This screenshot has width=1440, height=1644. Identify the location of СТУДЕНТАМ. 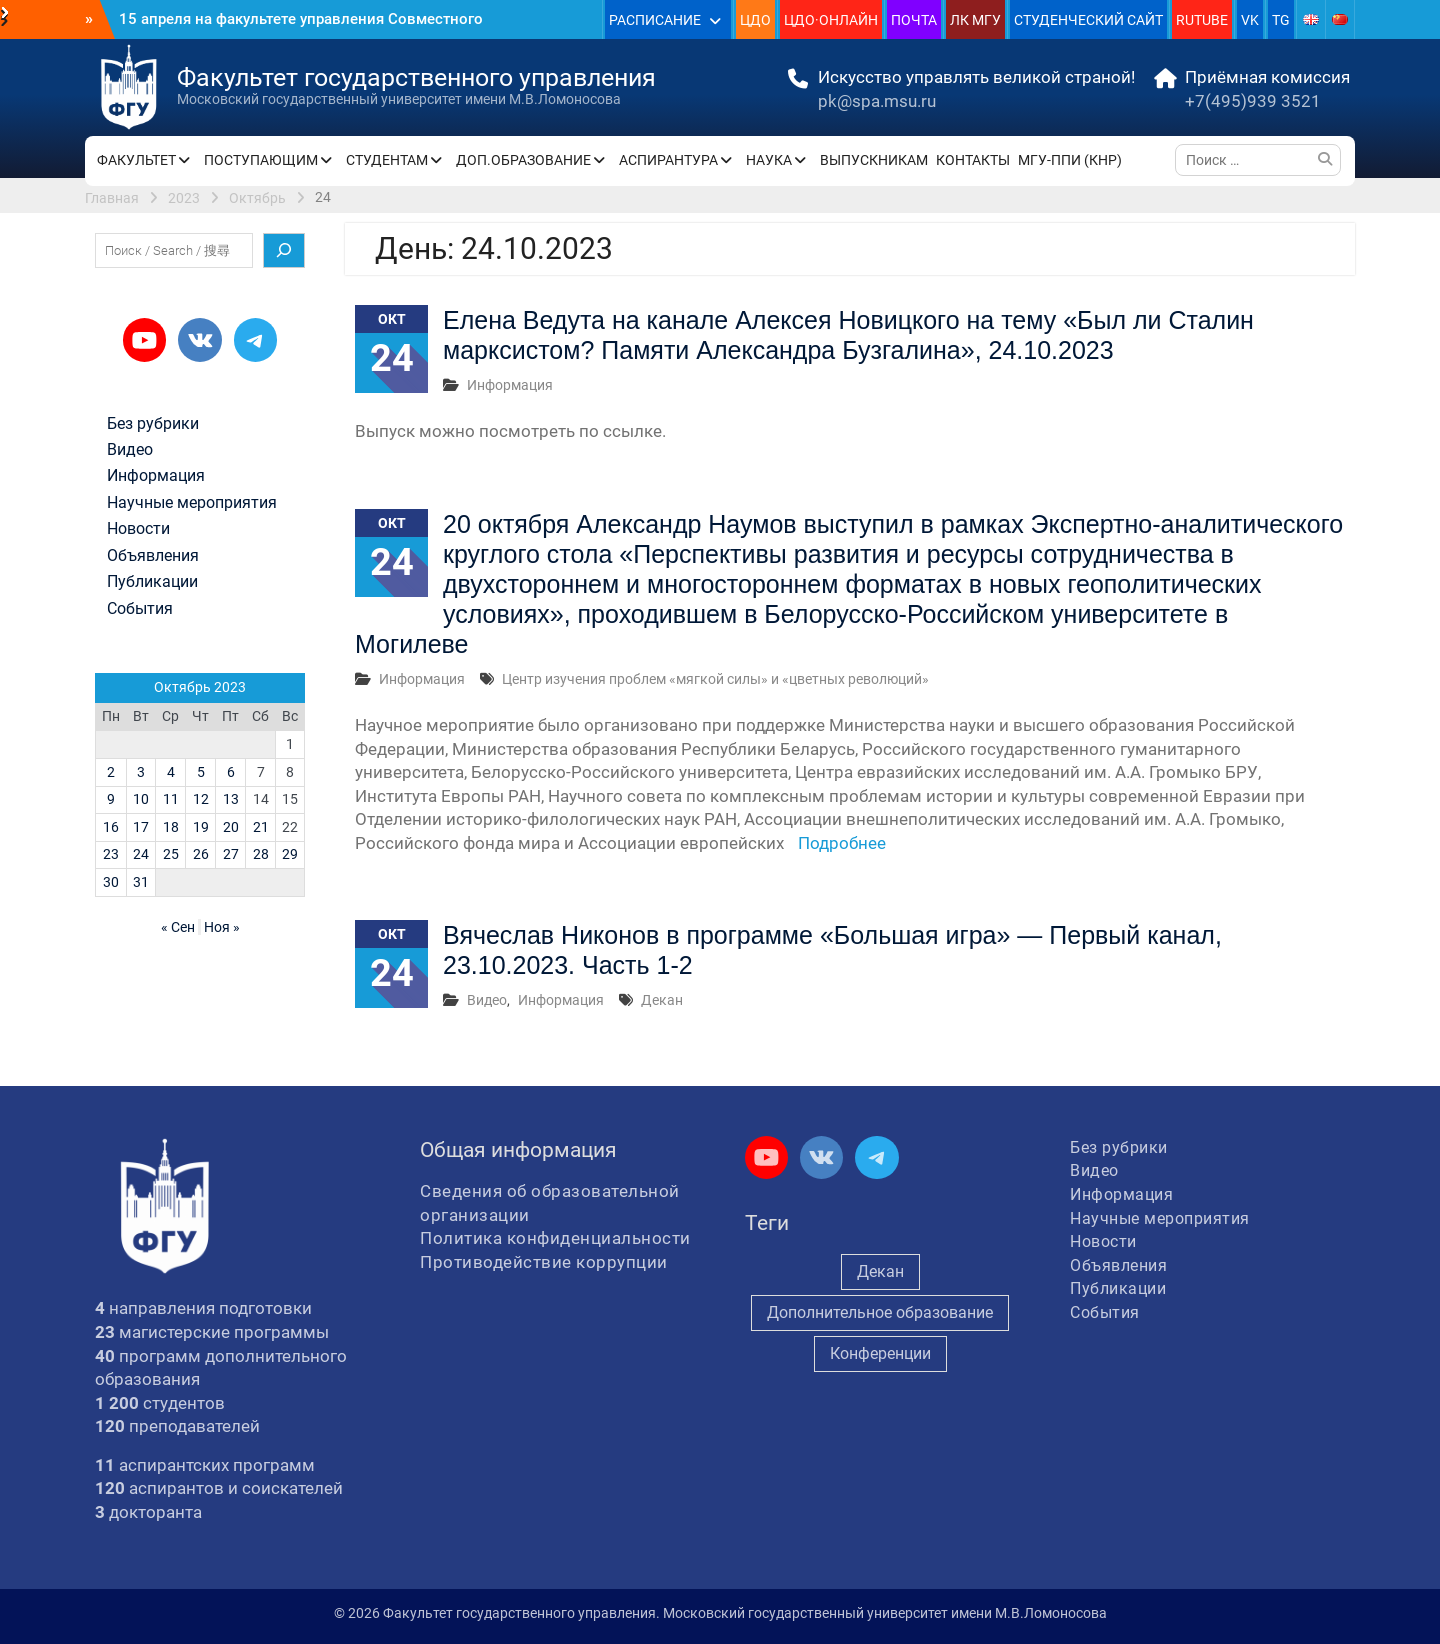
(387, 160).